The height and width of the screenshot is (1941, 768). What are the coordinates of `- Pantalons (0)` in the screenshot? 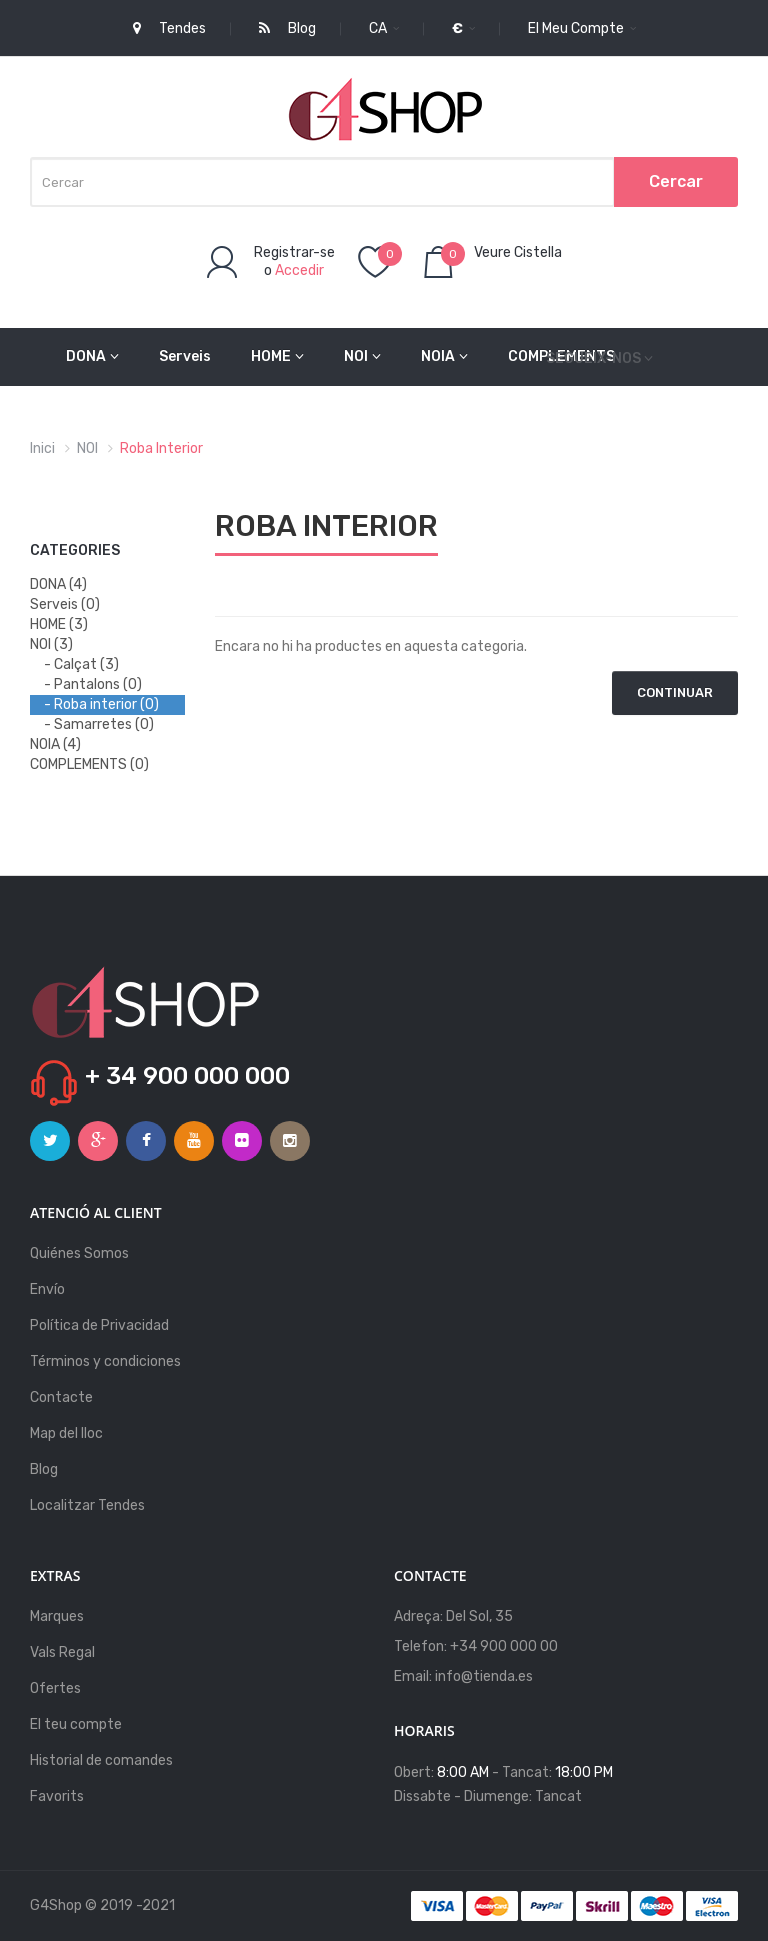 It's located at (93, 684).